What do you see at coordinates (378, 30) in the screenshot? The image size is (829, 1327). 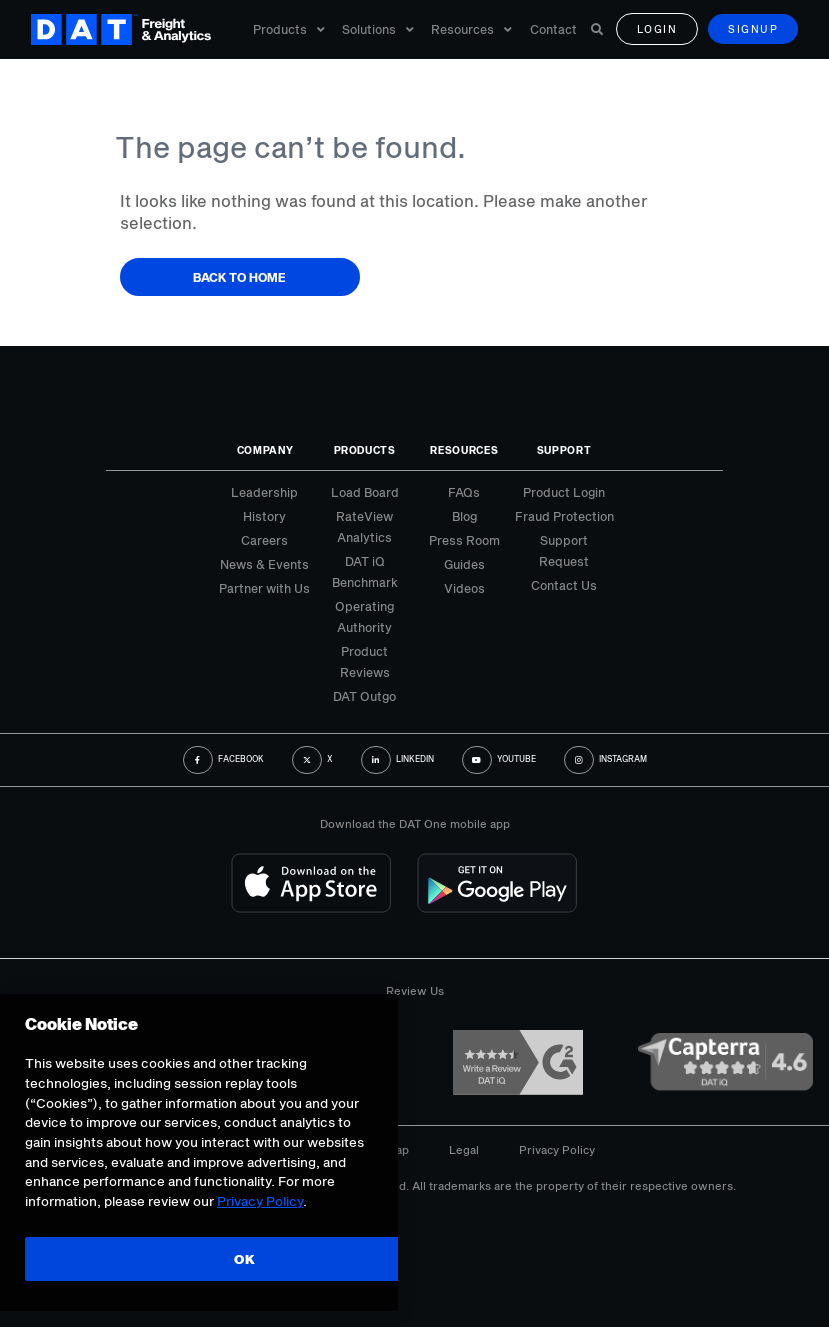 I see `Solutions` at bounding box center [378, 30].